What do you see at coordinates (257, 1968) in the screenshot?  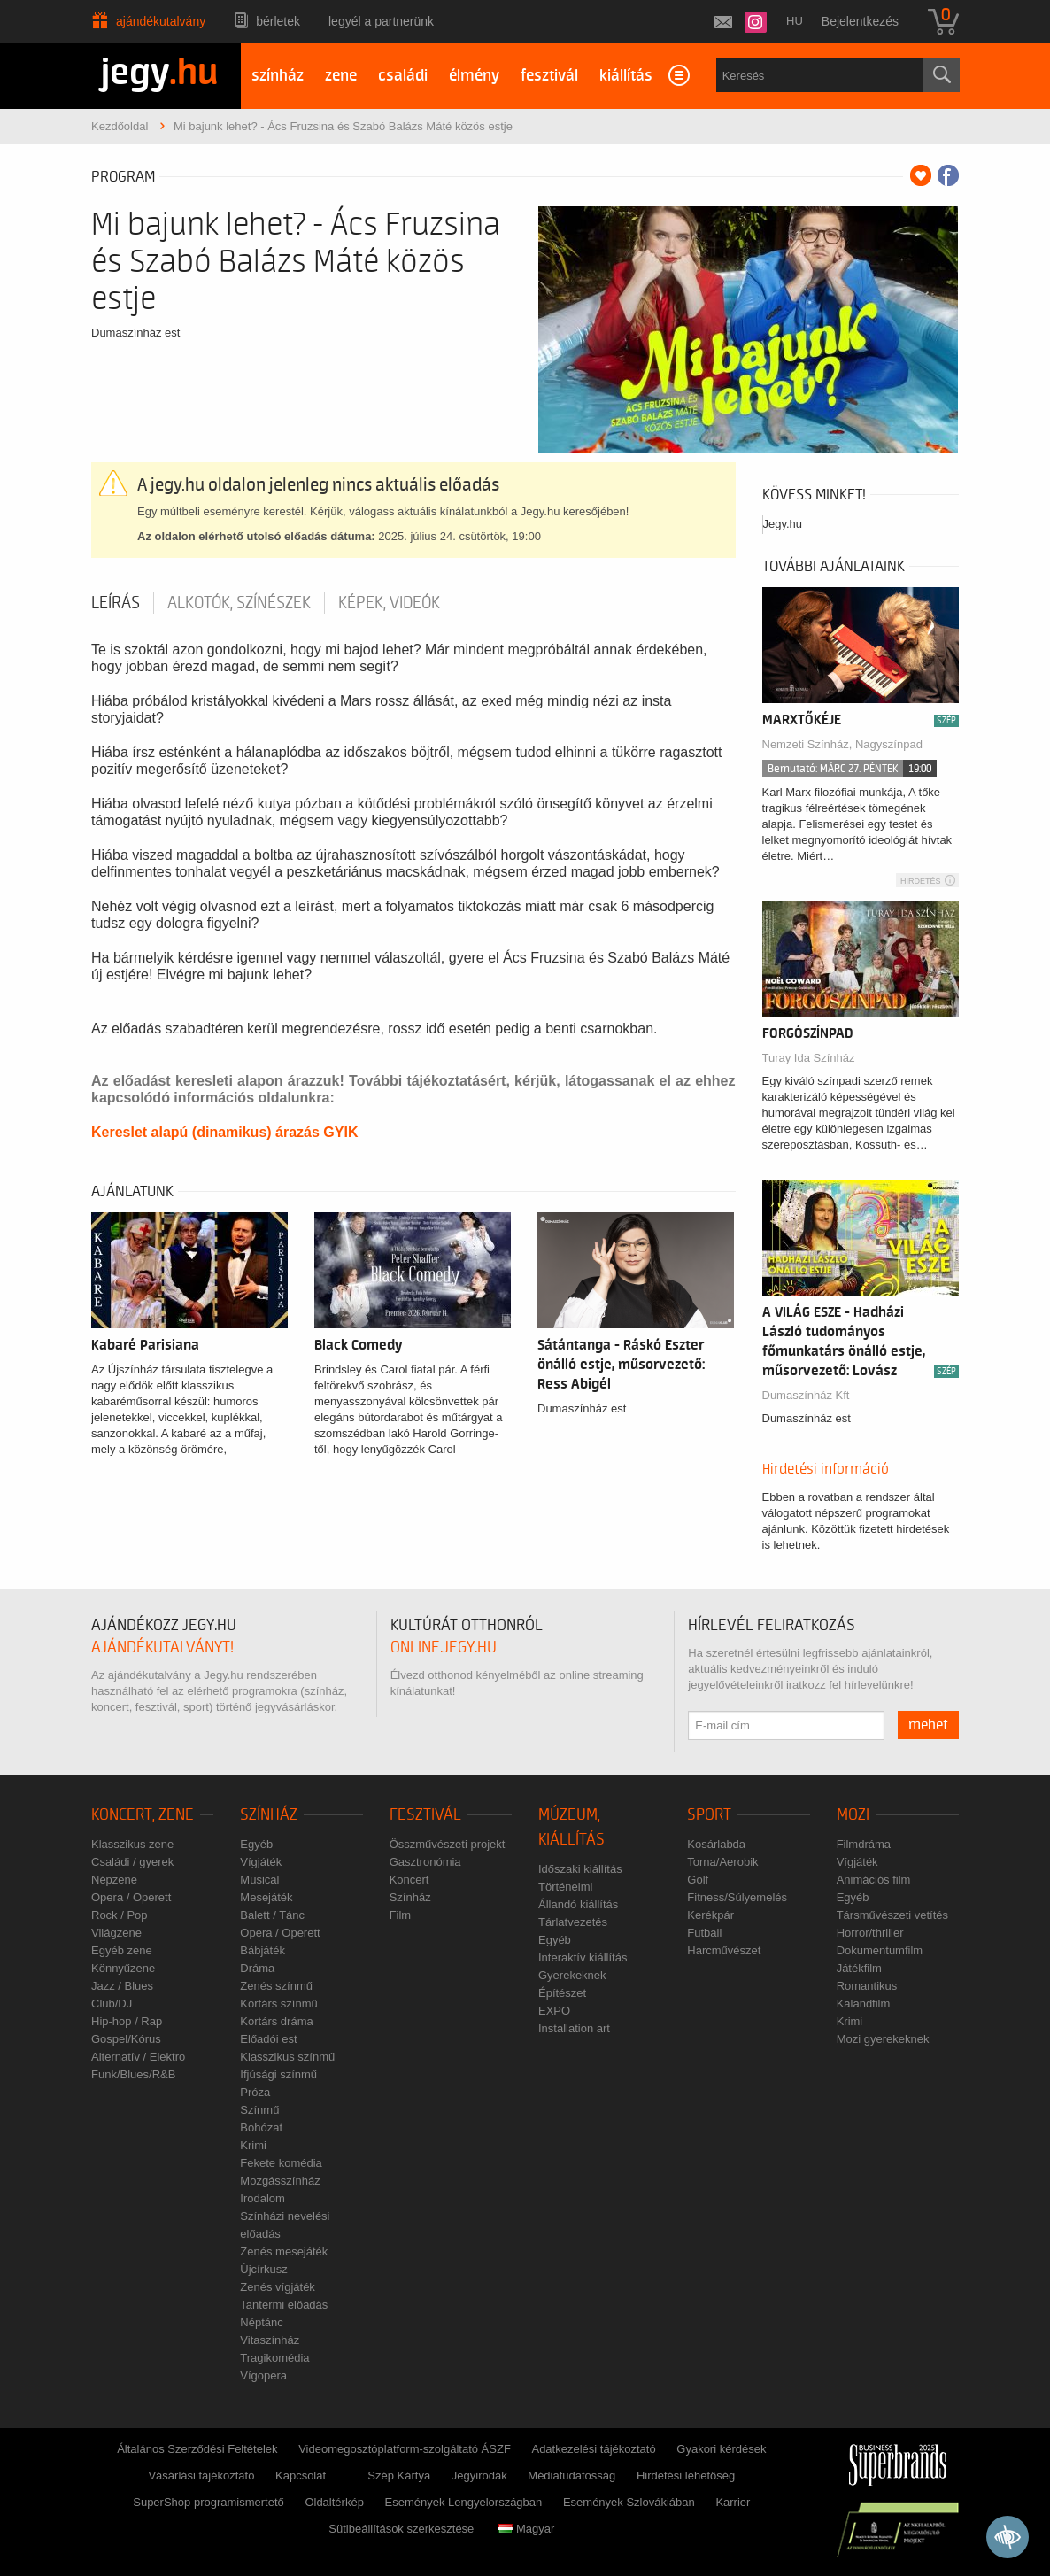 I see `Dráma` at bounding box center [257, 1968].